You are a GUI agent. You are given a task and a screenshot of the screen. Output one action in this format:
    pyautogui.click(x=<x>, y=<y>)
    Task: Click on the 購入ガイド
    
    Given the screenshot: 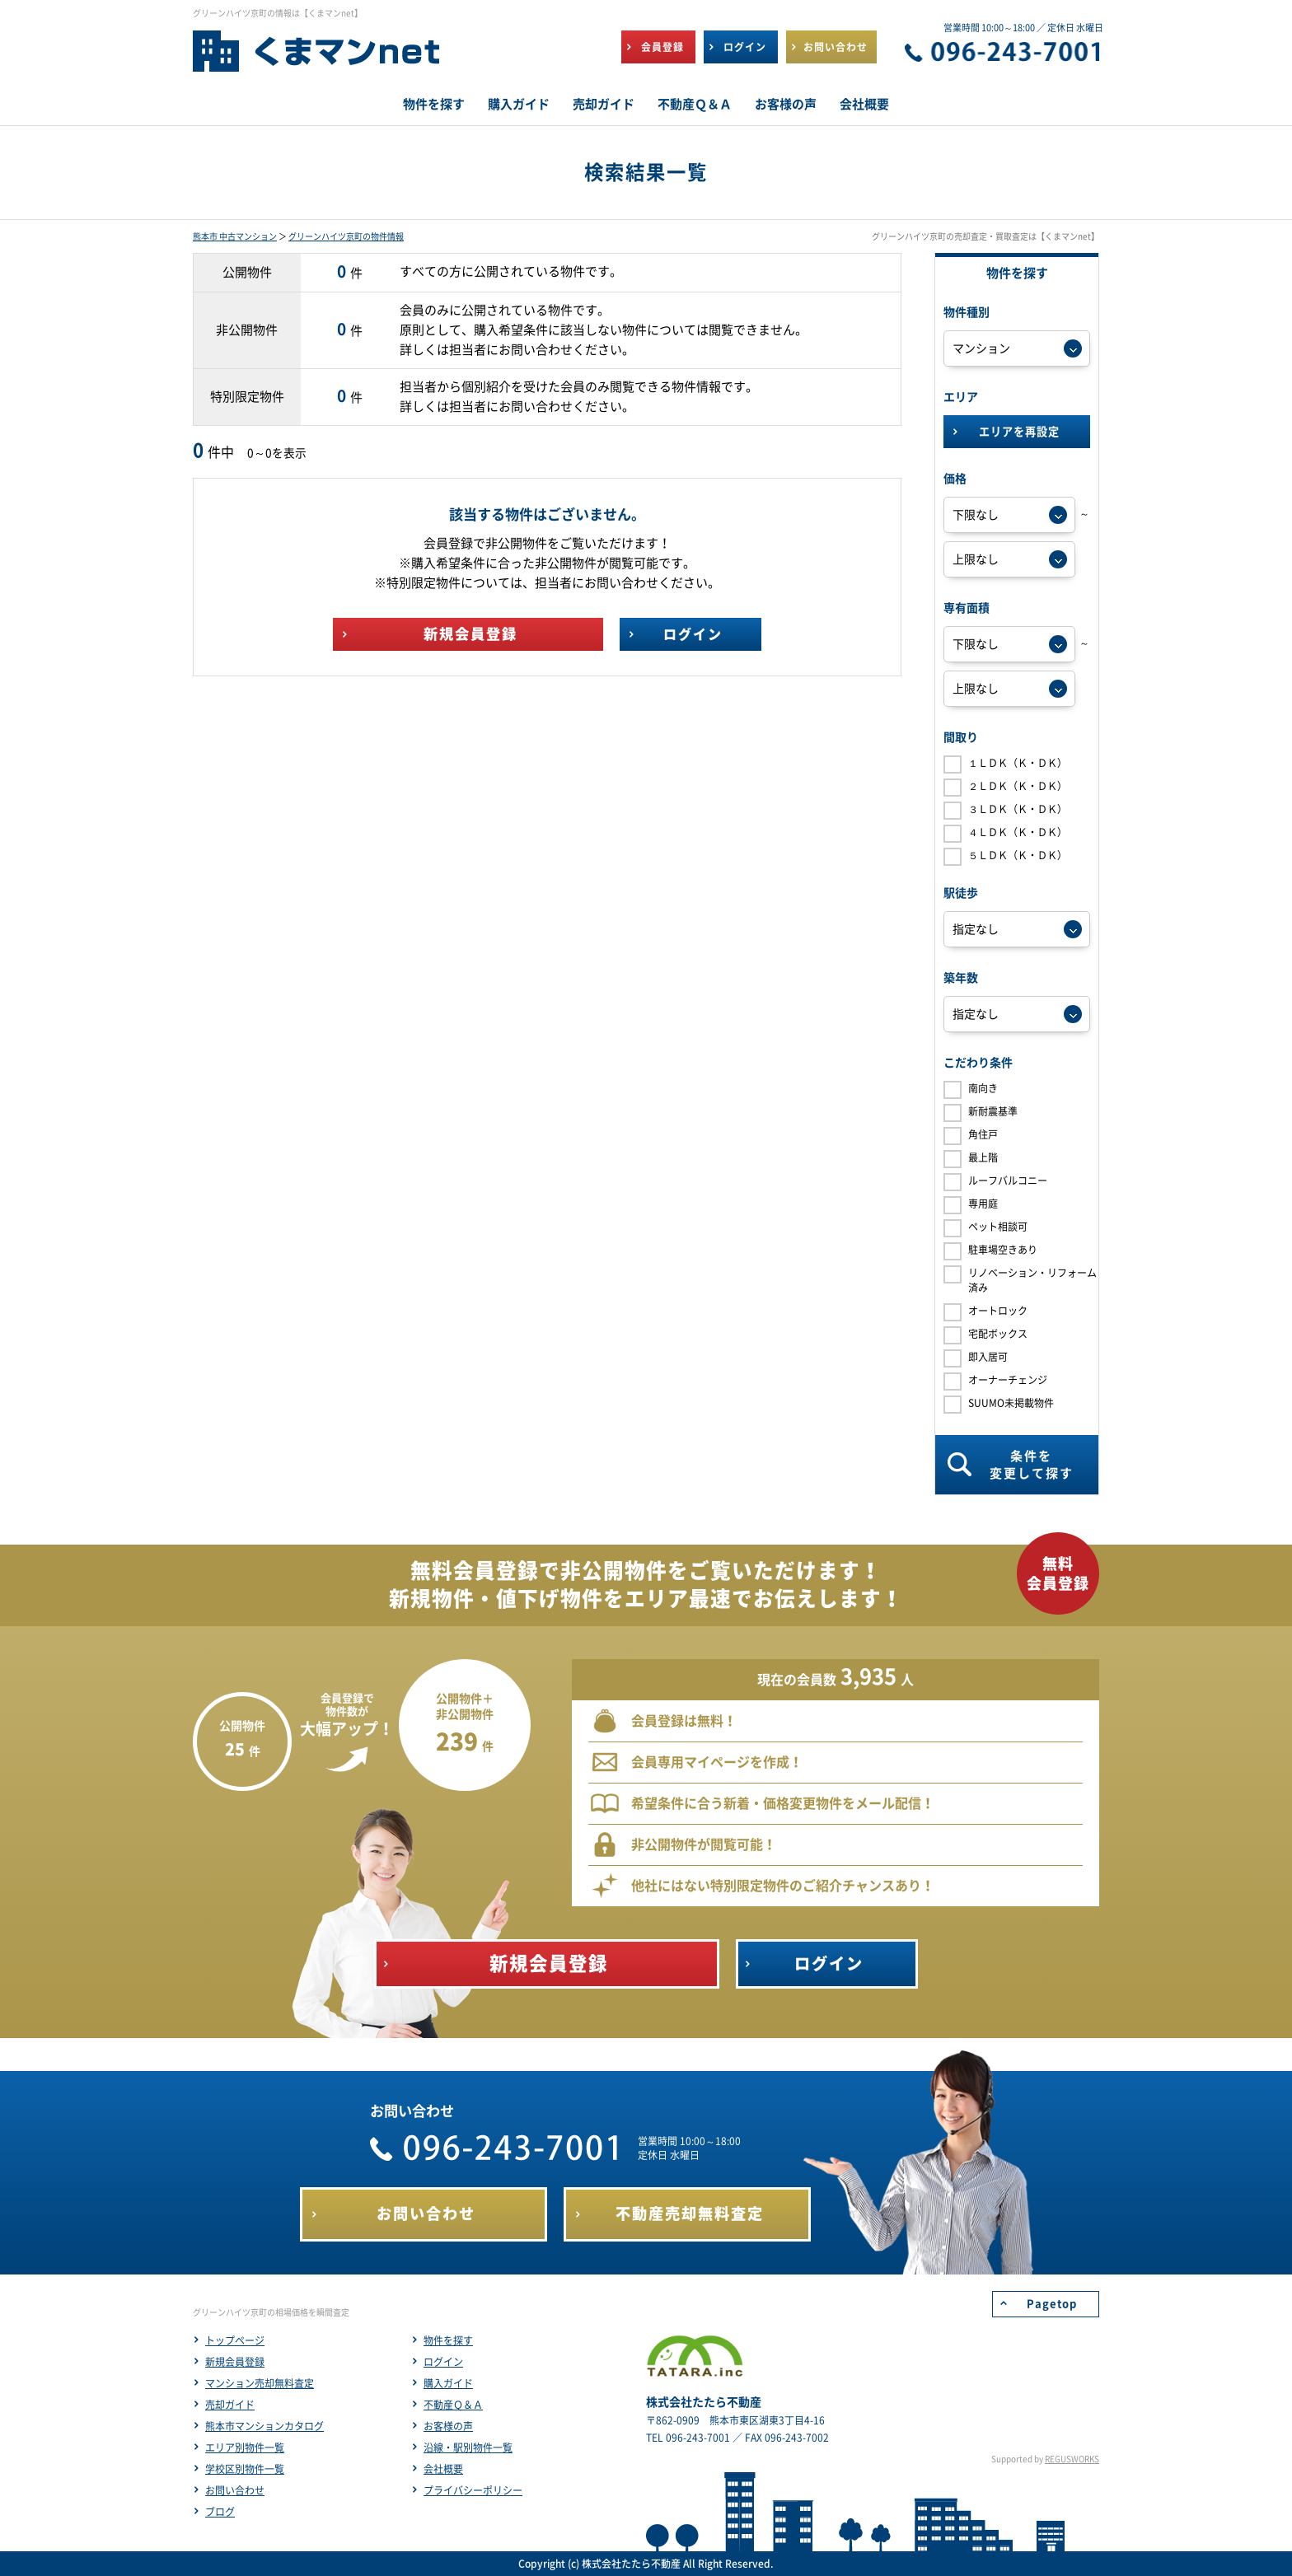 What is the action you would take?
    pyautogui.click(x=448, y=2383)
    